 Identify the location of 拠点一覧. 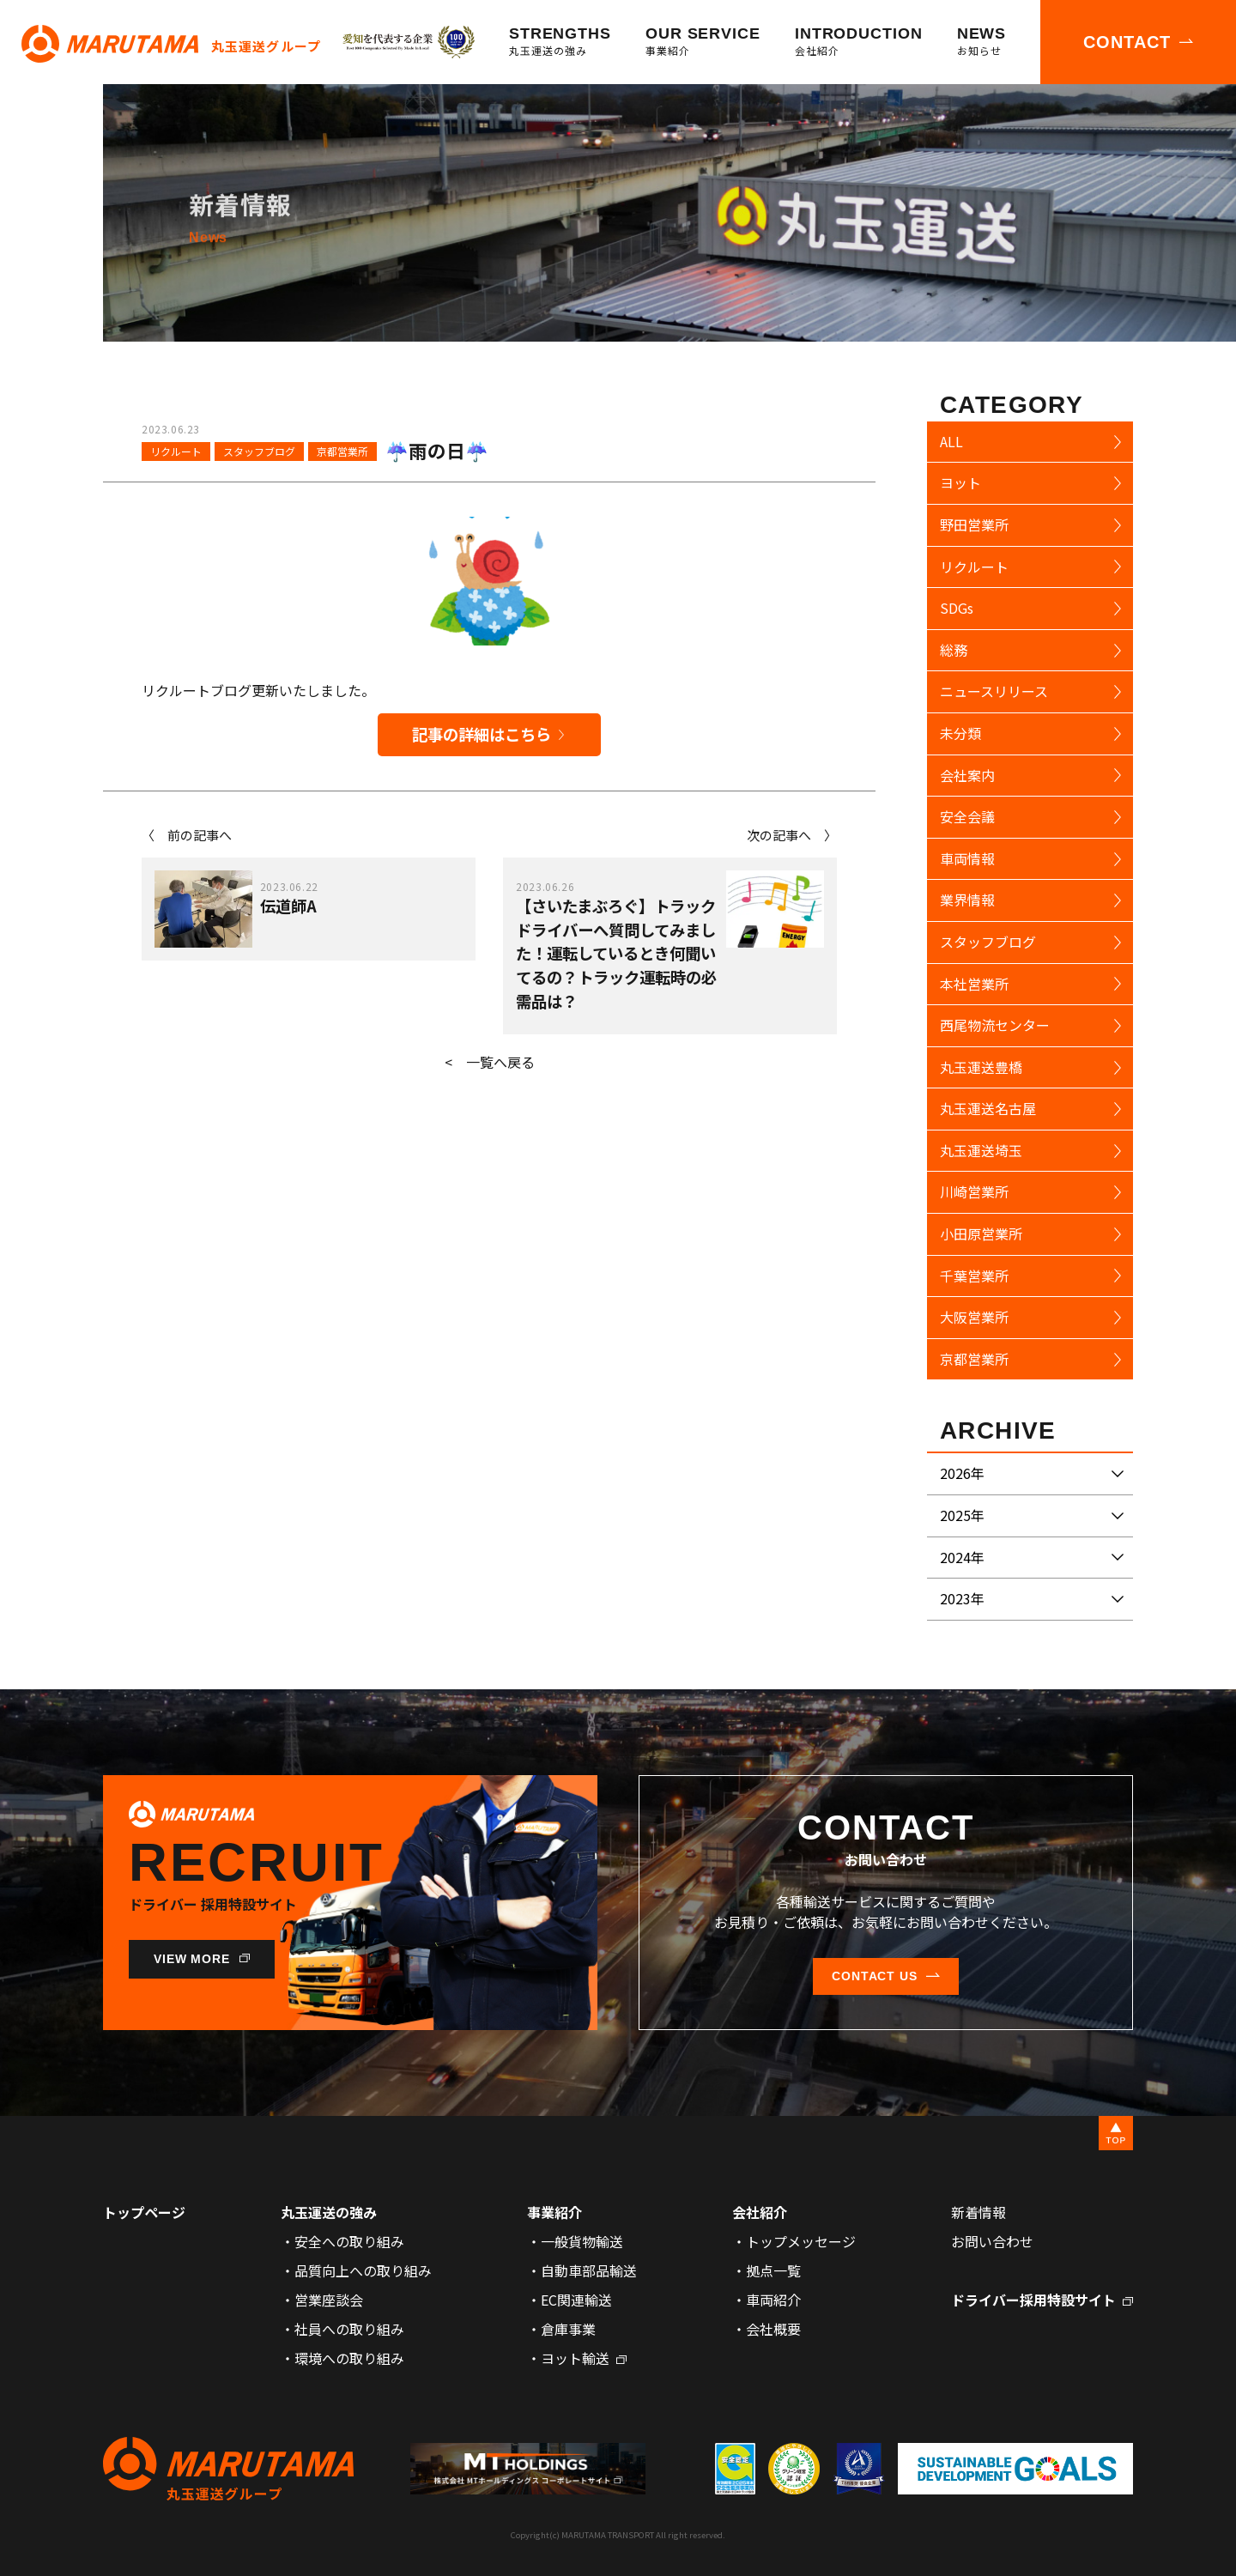
(773, 2270).